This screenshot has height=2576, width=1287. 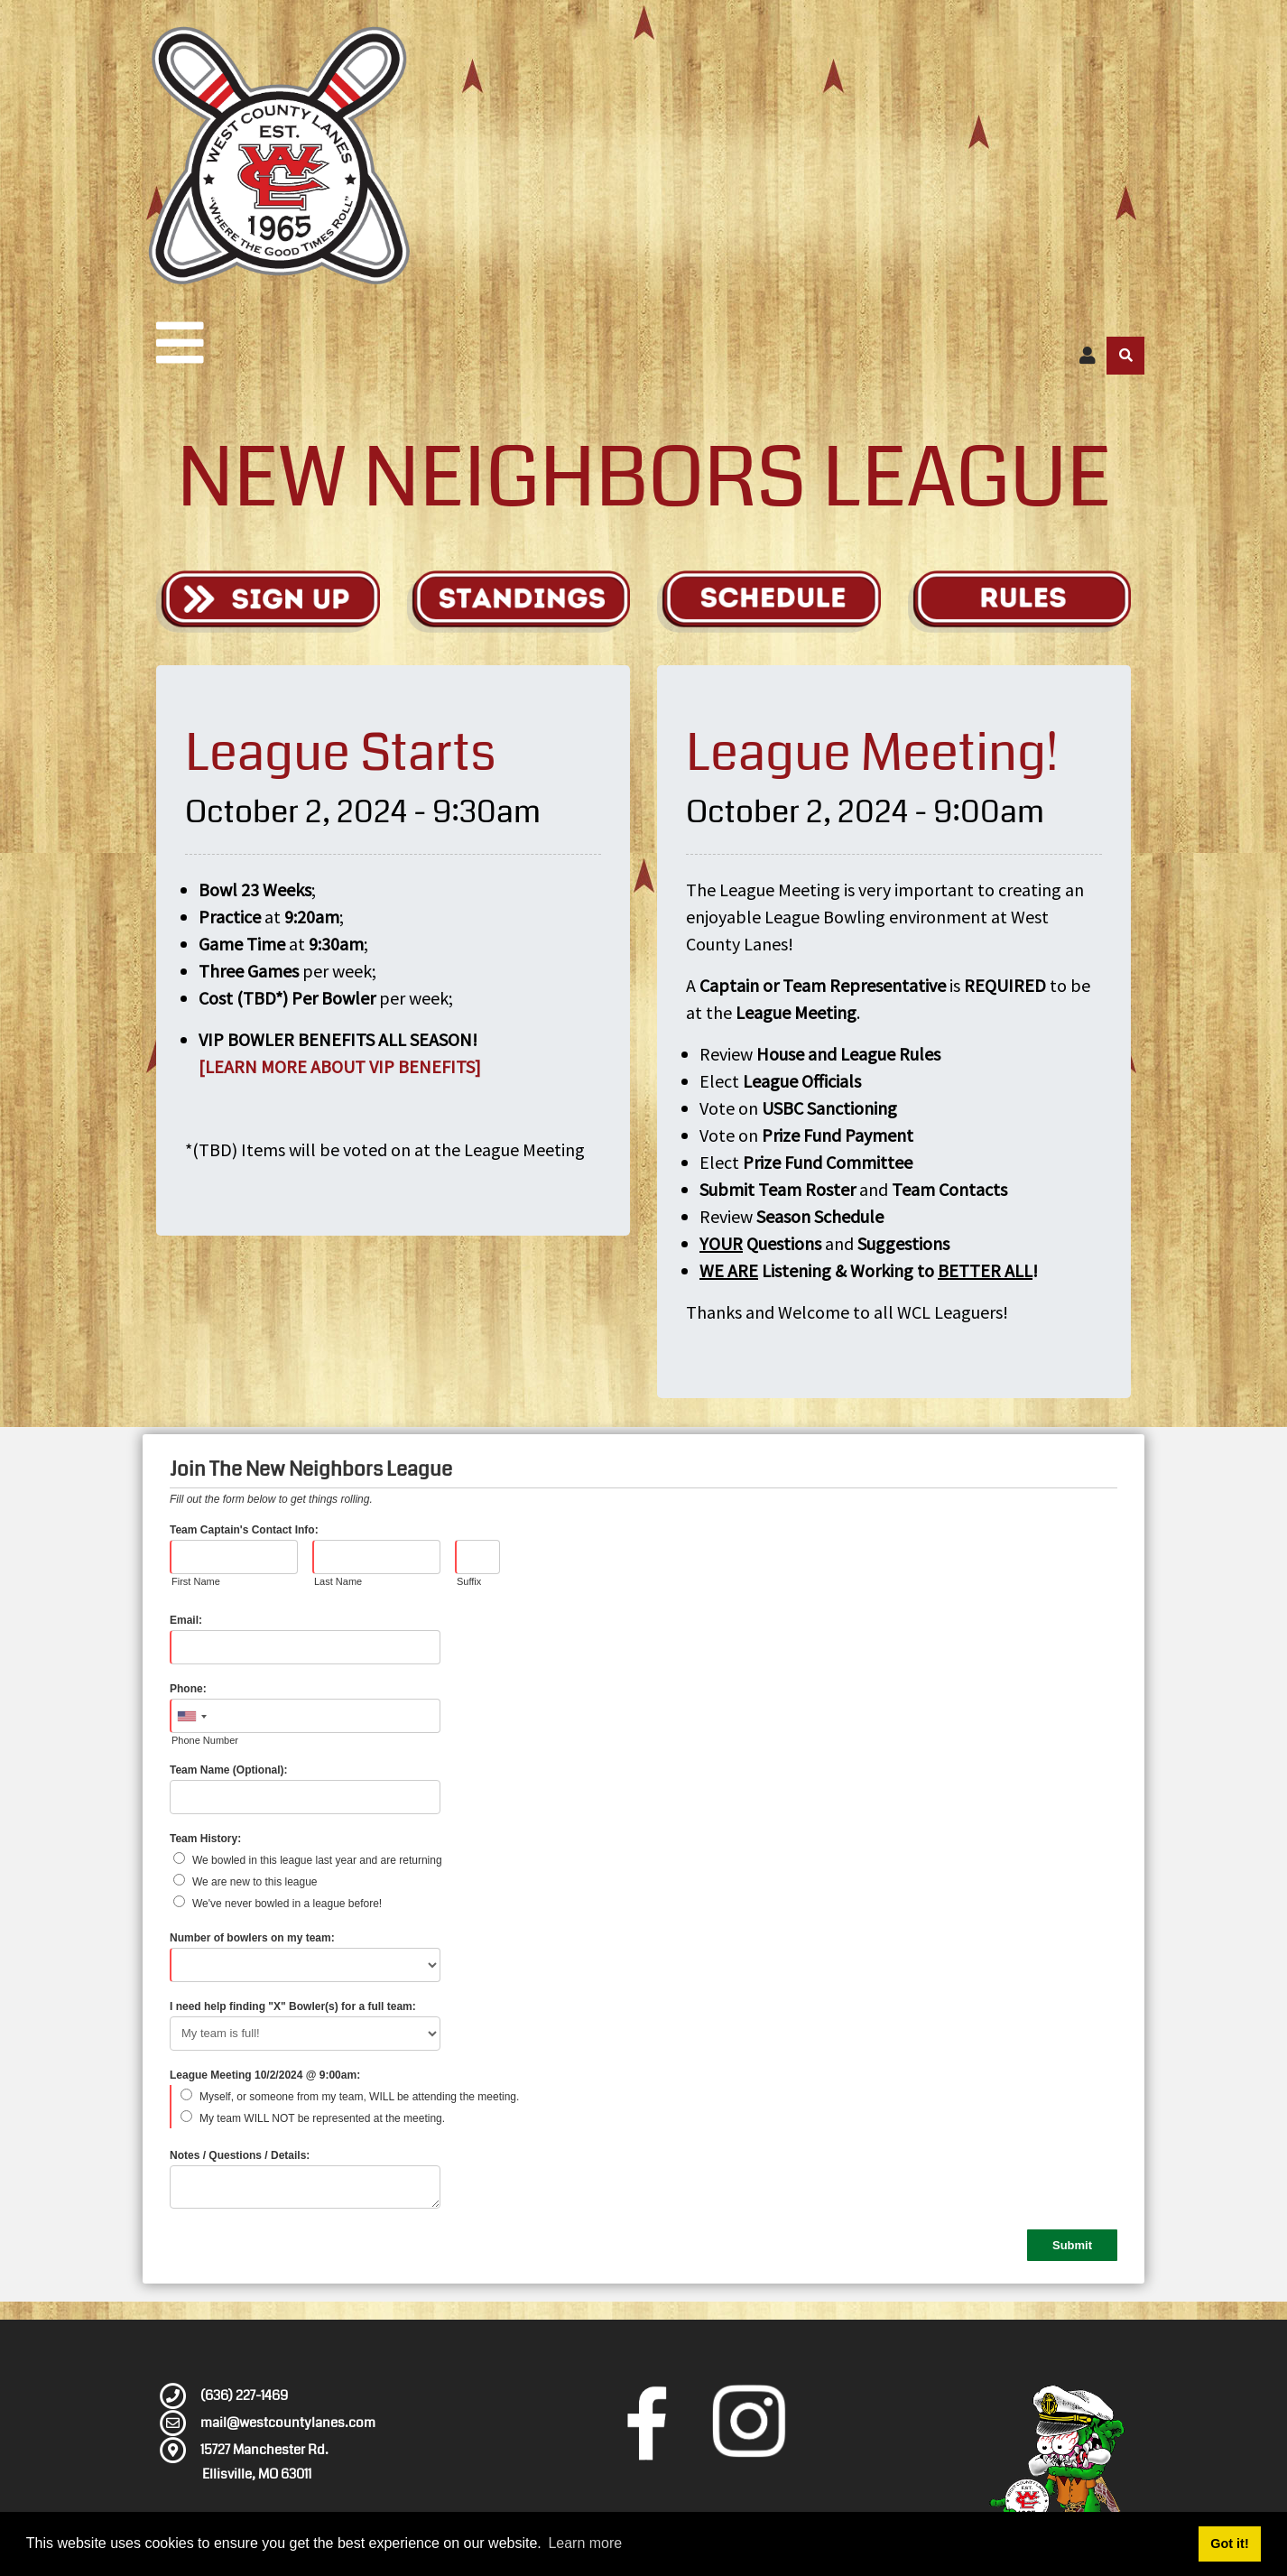 I want to click on Got it! [button], so click(x=1229, y=2543).